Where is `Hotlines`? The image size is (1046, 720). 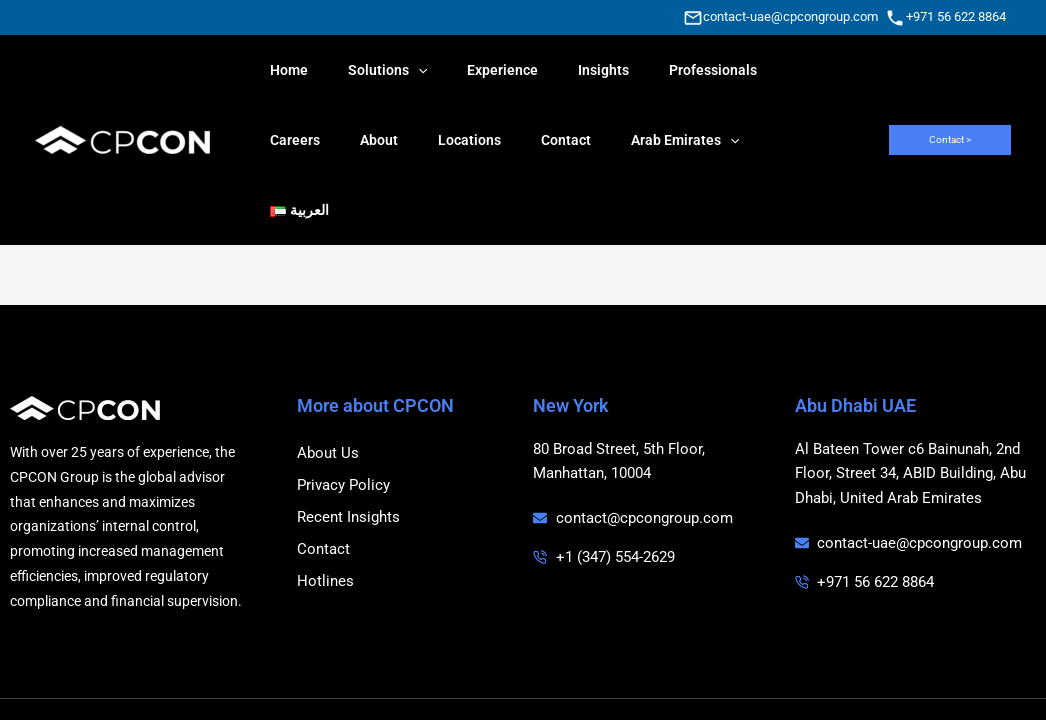
Hotlines is located at coordinates (325, 511).